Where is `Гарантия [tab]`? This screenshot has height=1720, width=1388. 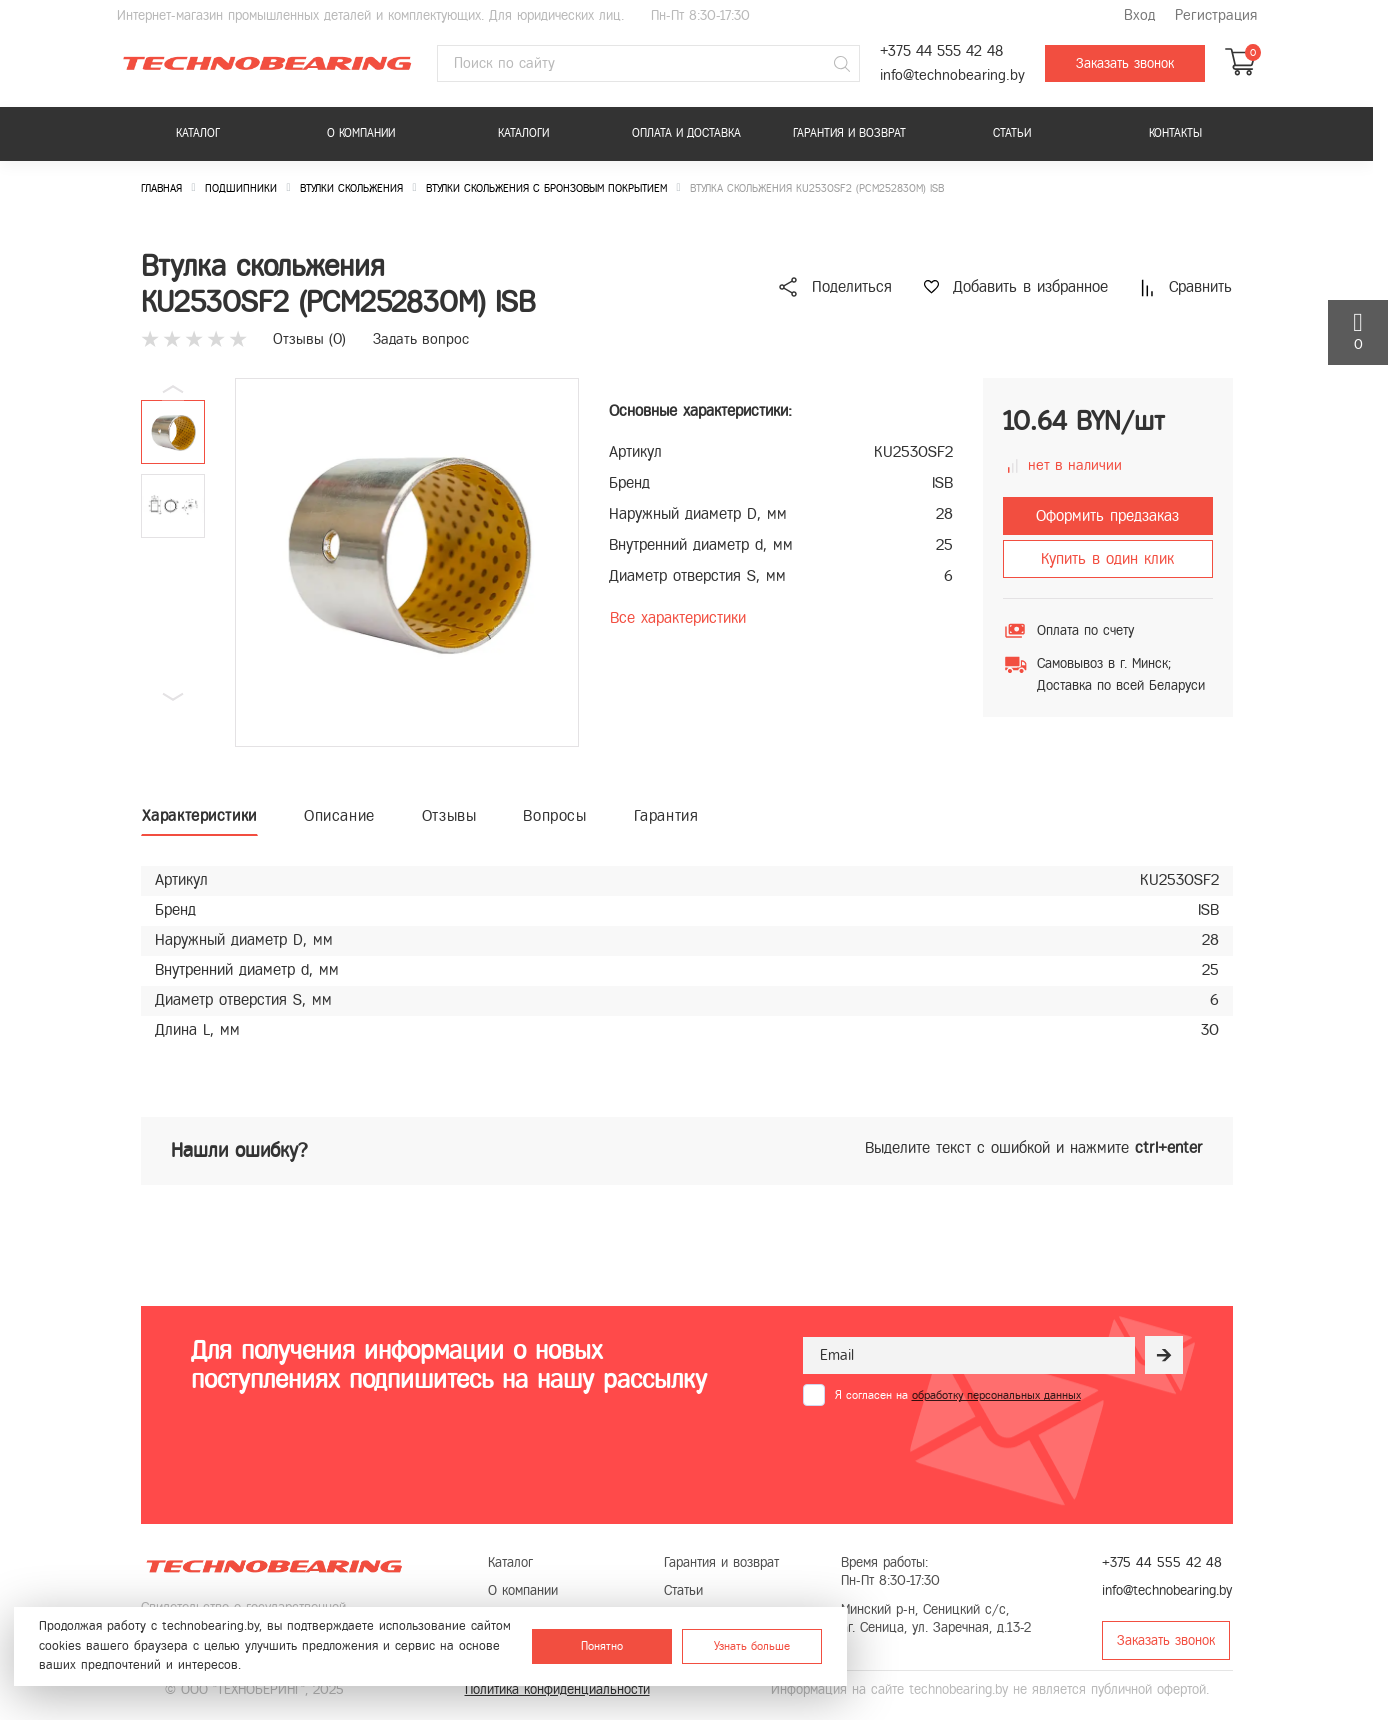 Гарантия [tab] is located at coordinates (666, 815).